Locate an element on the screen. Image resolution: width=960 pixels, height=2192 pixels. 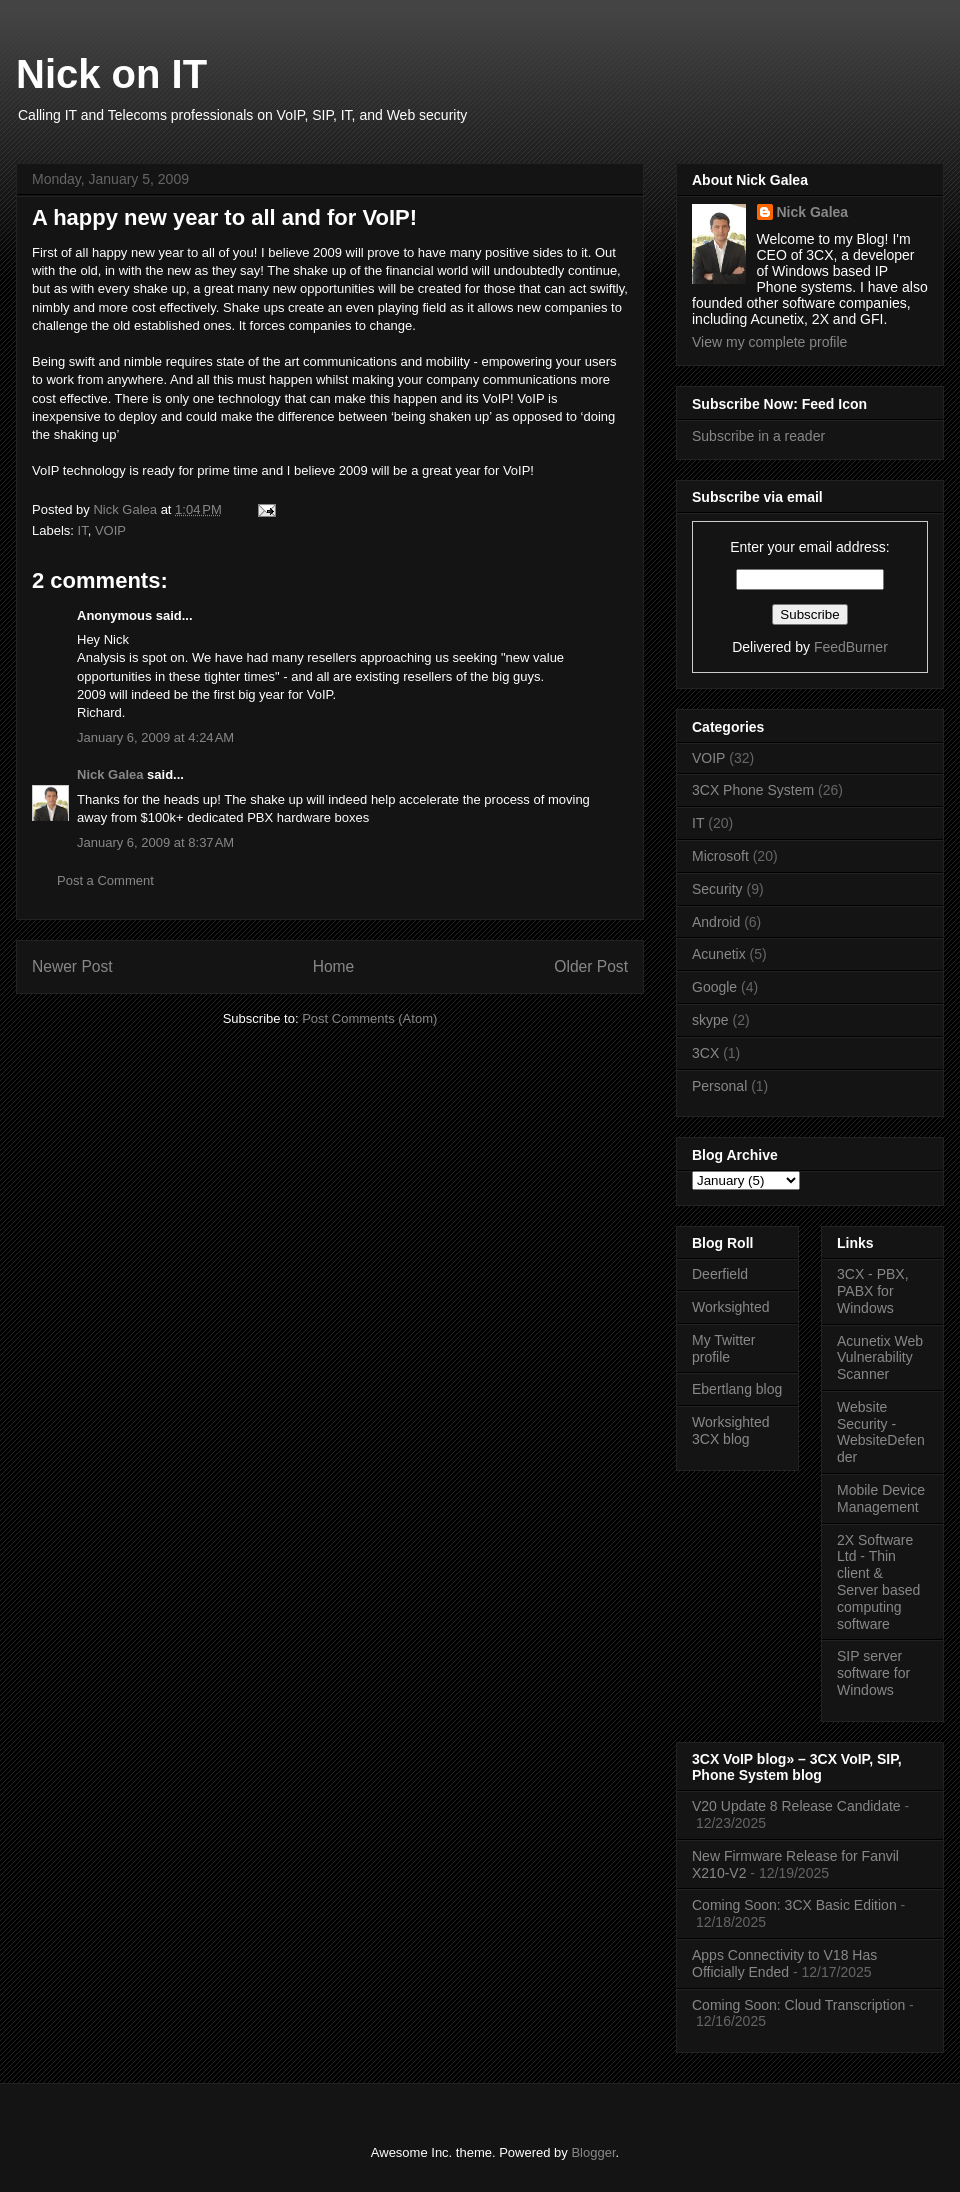
3CX Phone System is located at coordinates (753, 790).